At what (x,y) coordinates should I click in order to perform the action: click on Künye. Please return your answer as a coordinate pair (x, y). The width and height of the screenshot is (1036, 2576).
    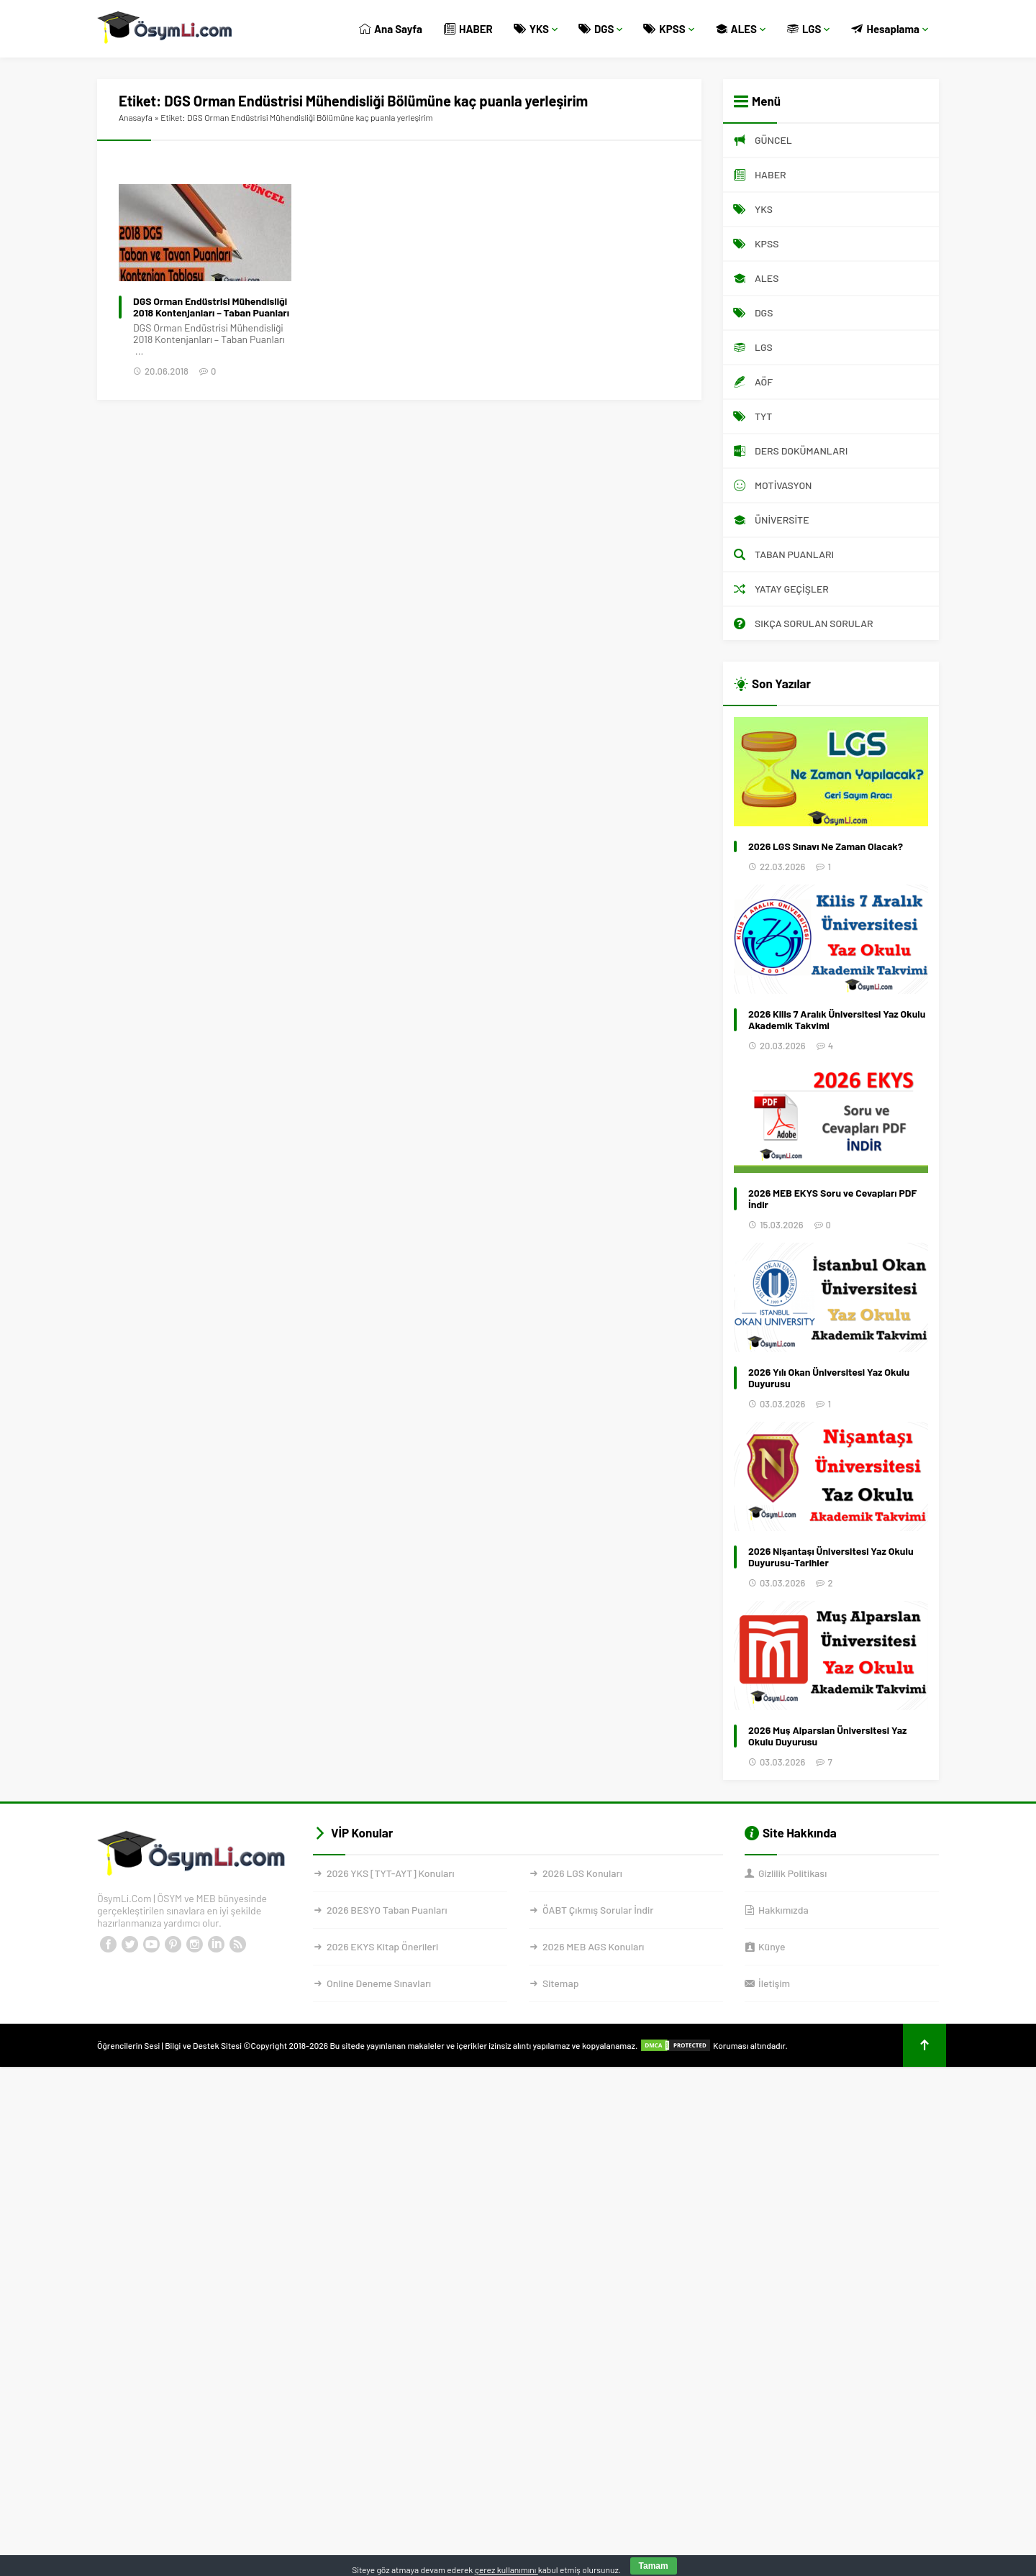
    Looking at the image, I should click on (771, 1946).